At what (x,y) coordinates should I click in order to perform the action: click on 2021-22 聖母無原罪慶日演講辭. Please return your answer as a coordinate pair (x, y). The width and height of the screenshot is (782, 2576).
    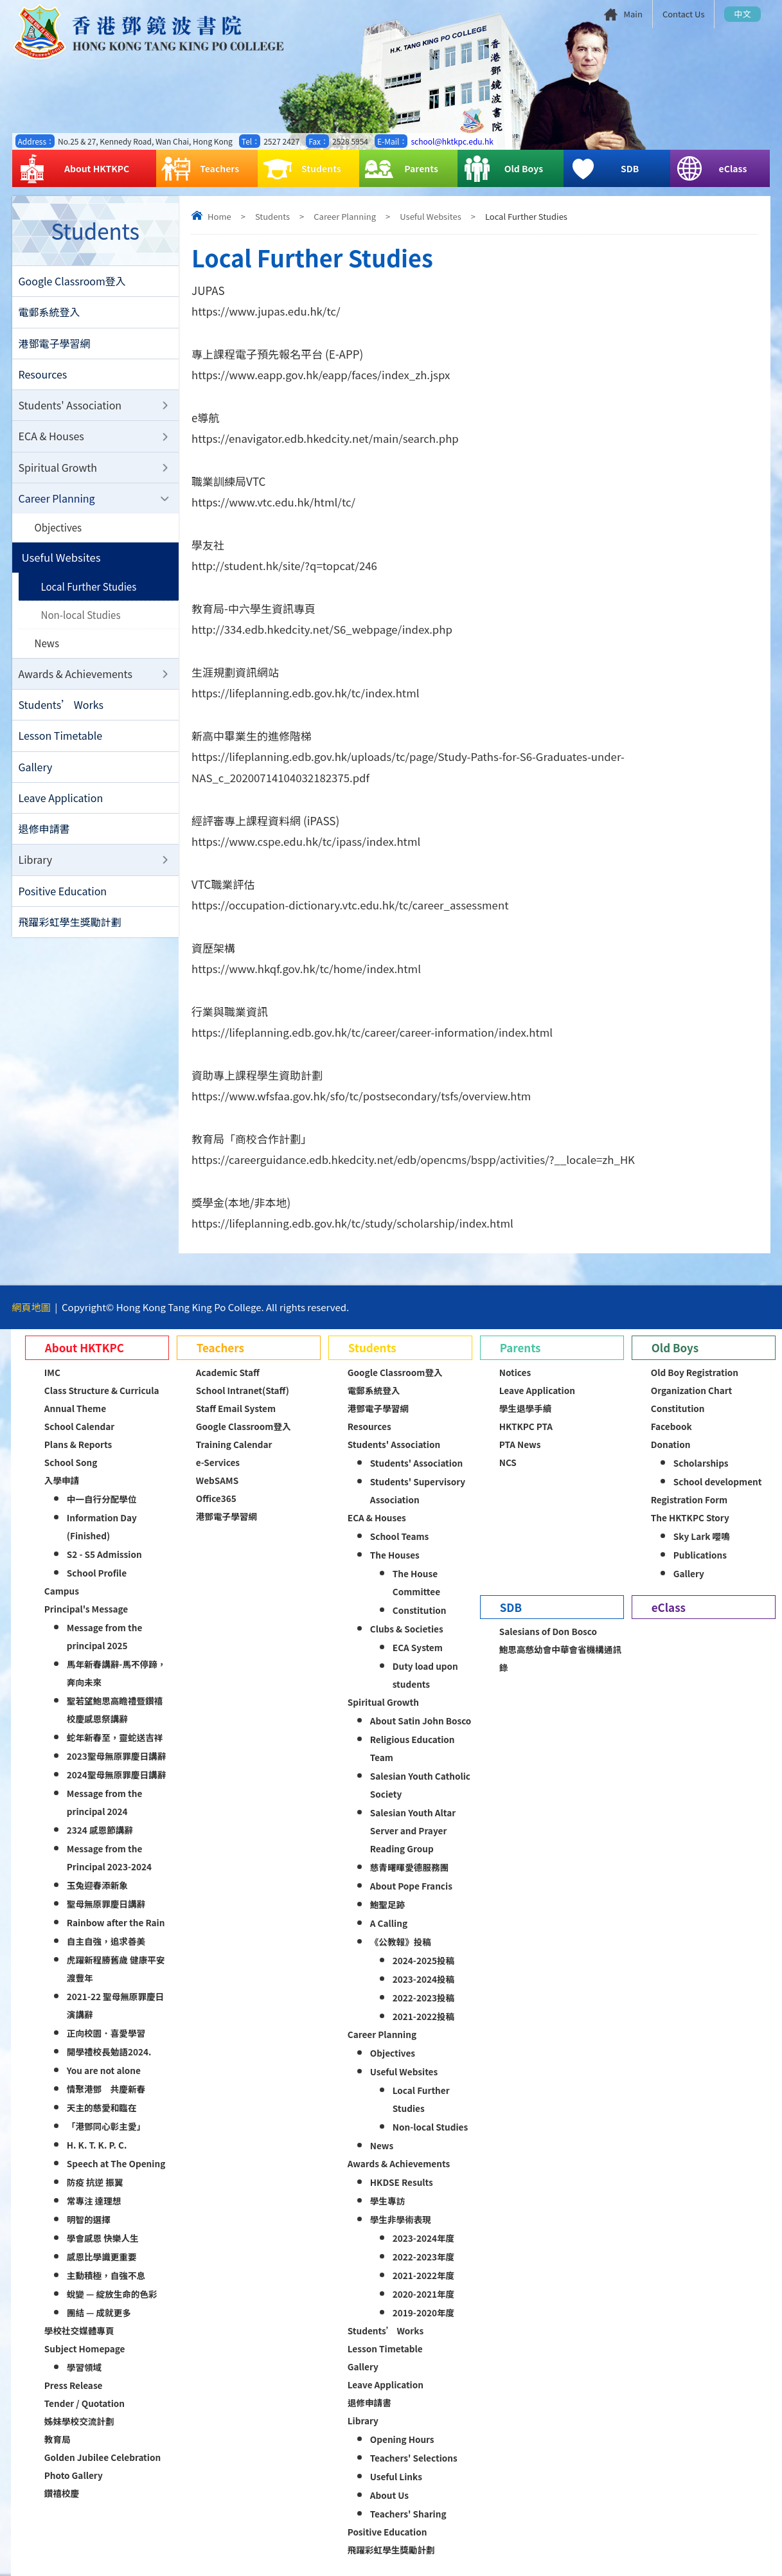
    Looking at the image, I should click on (115, 2005).